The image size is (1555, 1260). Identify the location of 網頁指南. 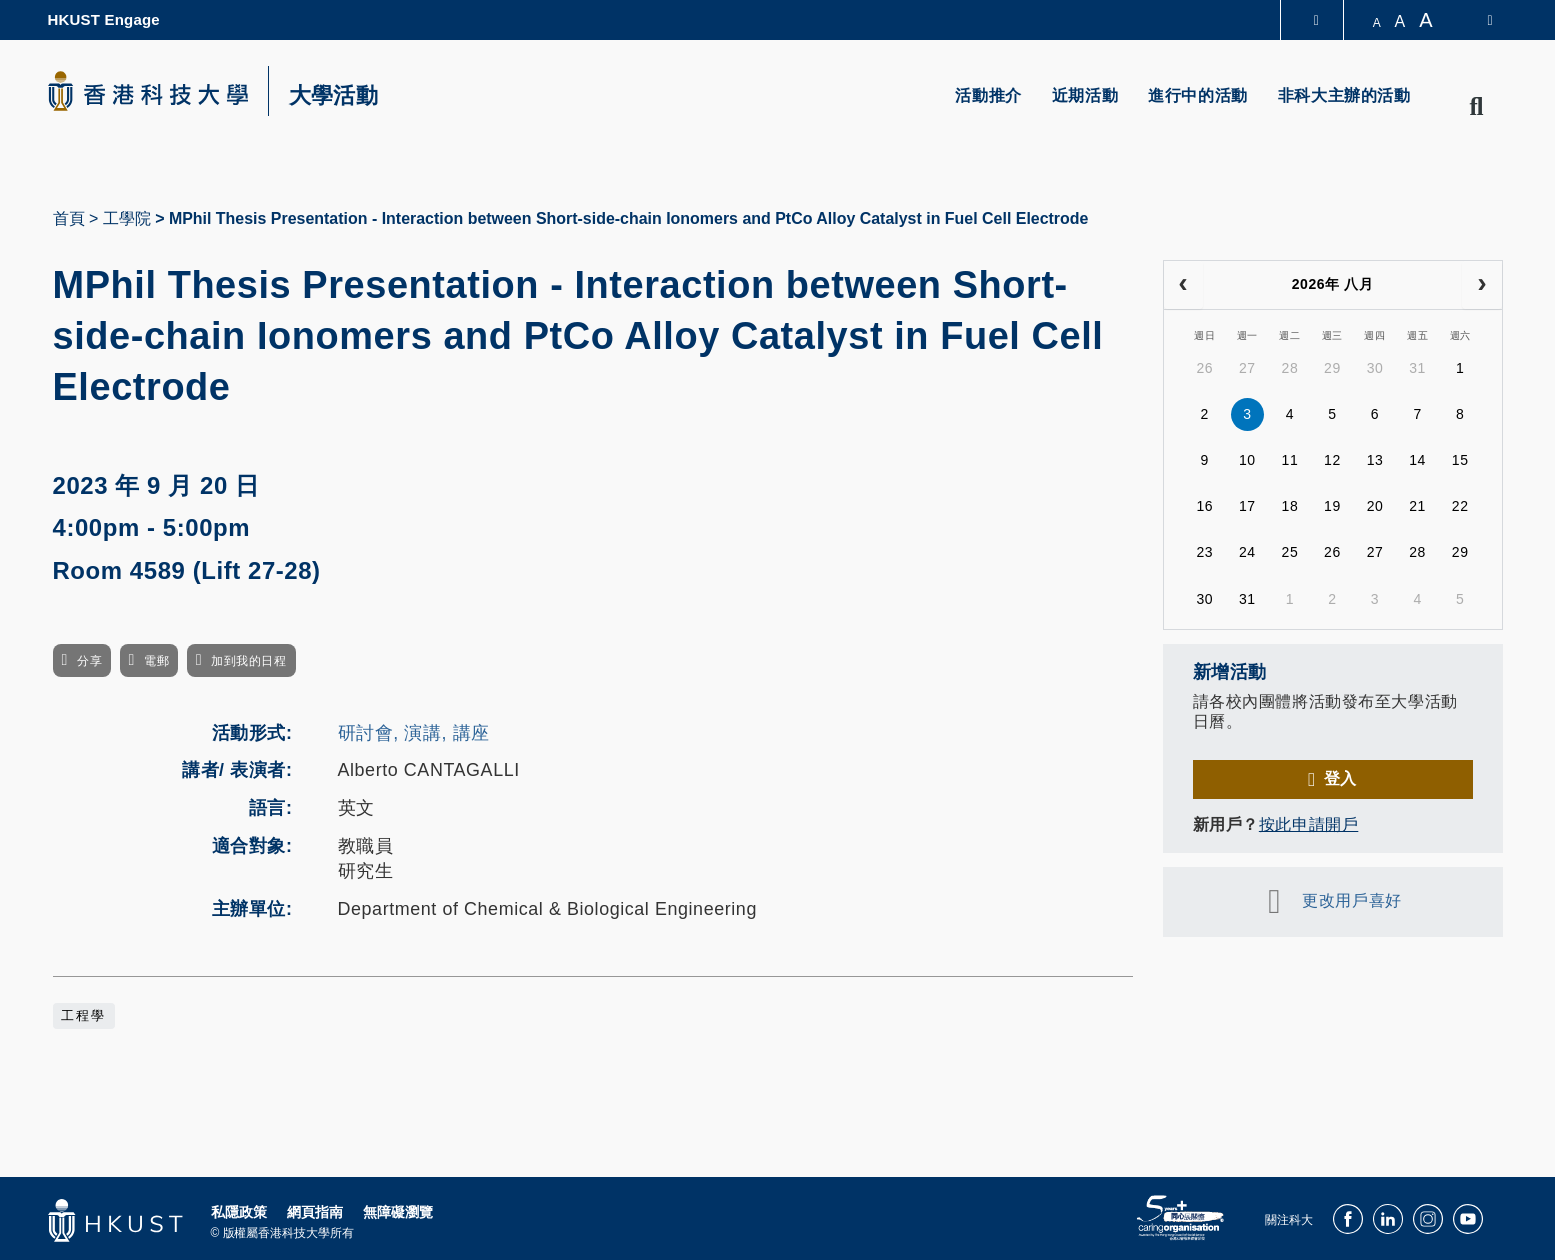
(315, 1212).